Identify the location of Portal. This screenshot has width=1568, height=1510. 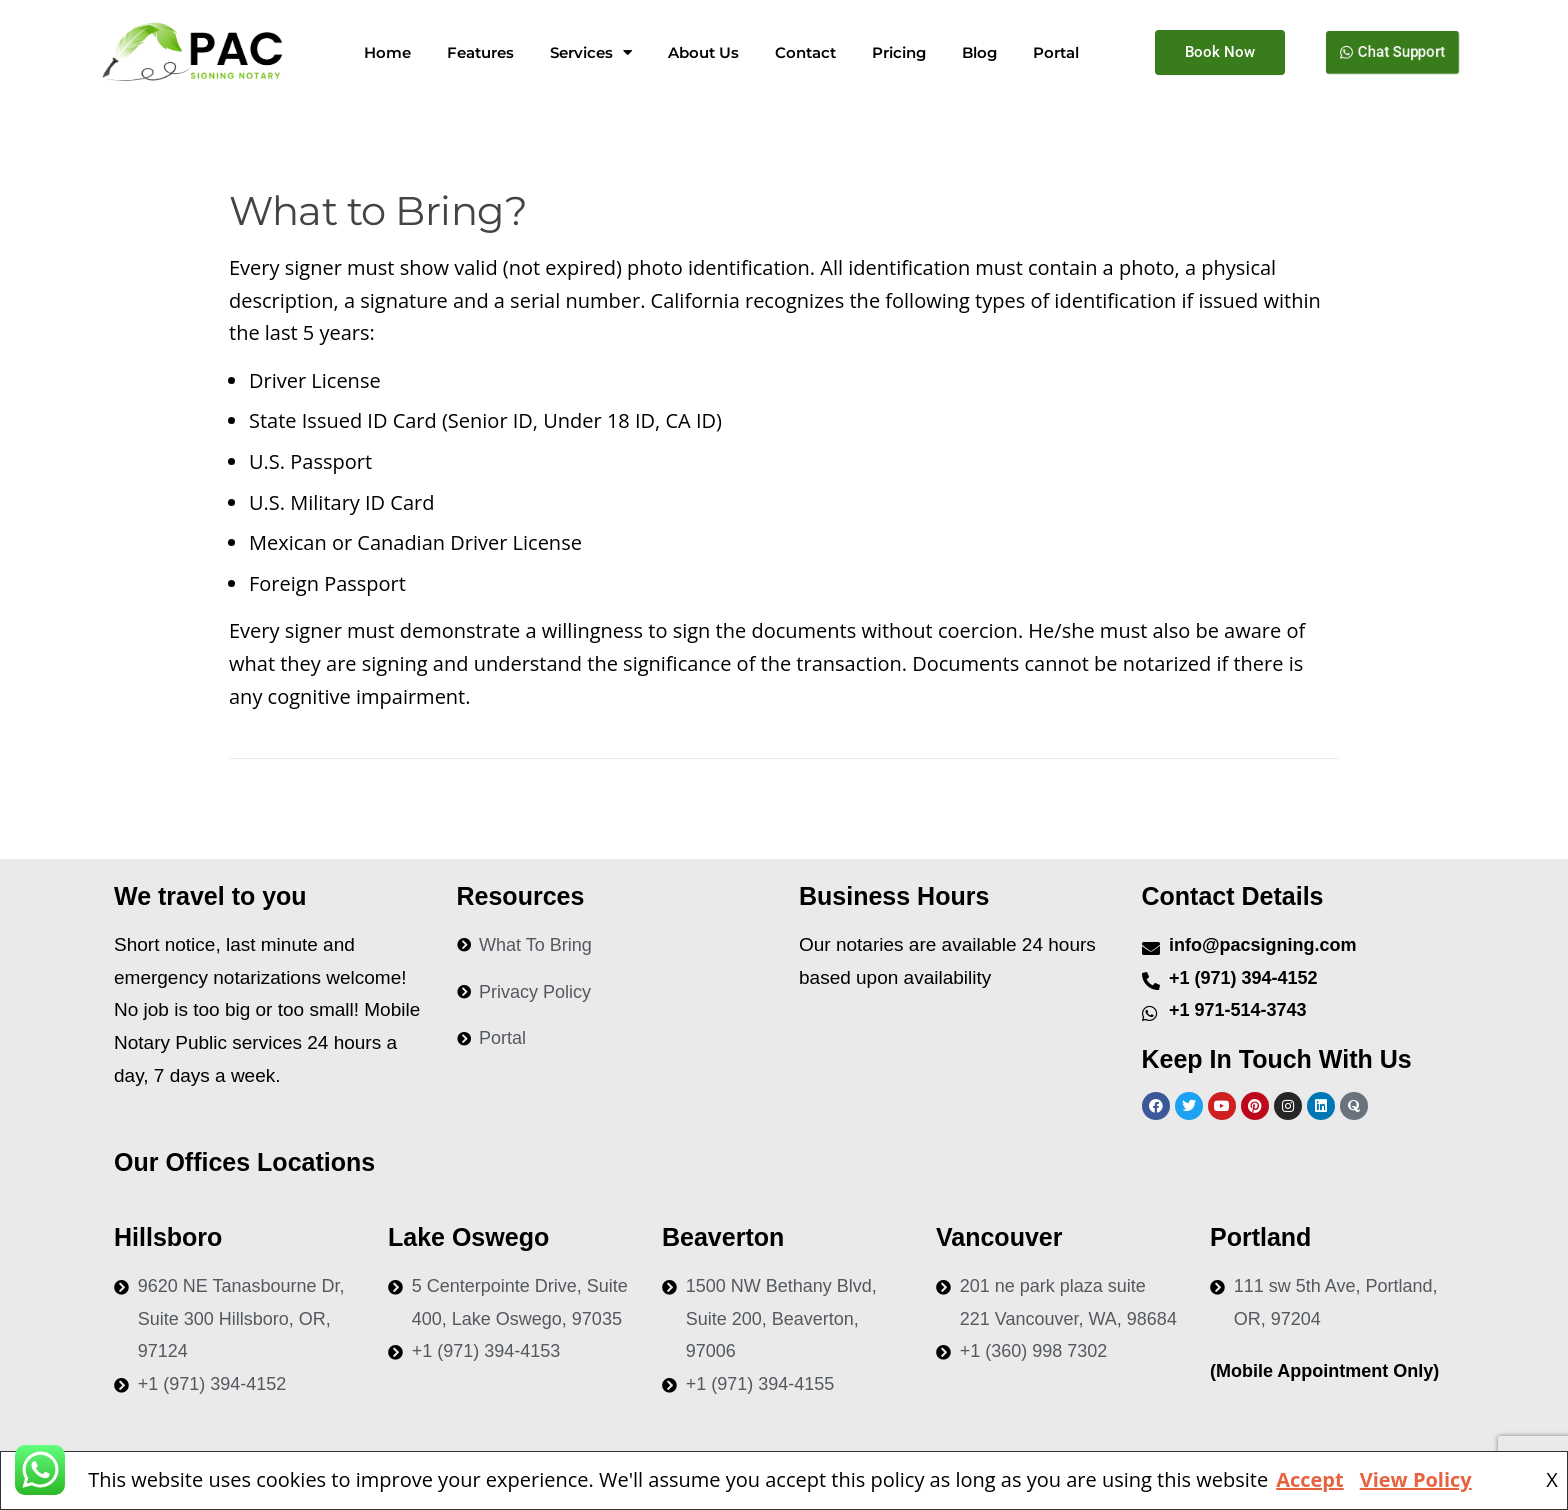
(1056, 52).